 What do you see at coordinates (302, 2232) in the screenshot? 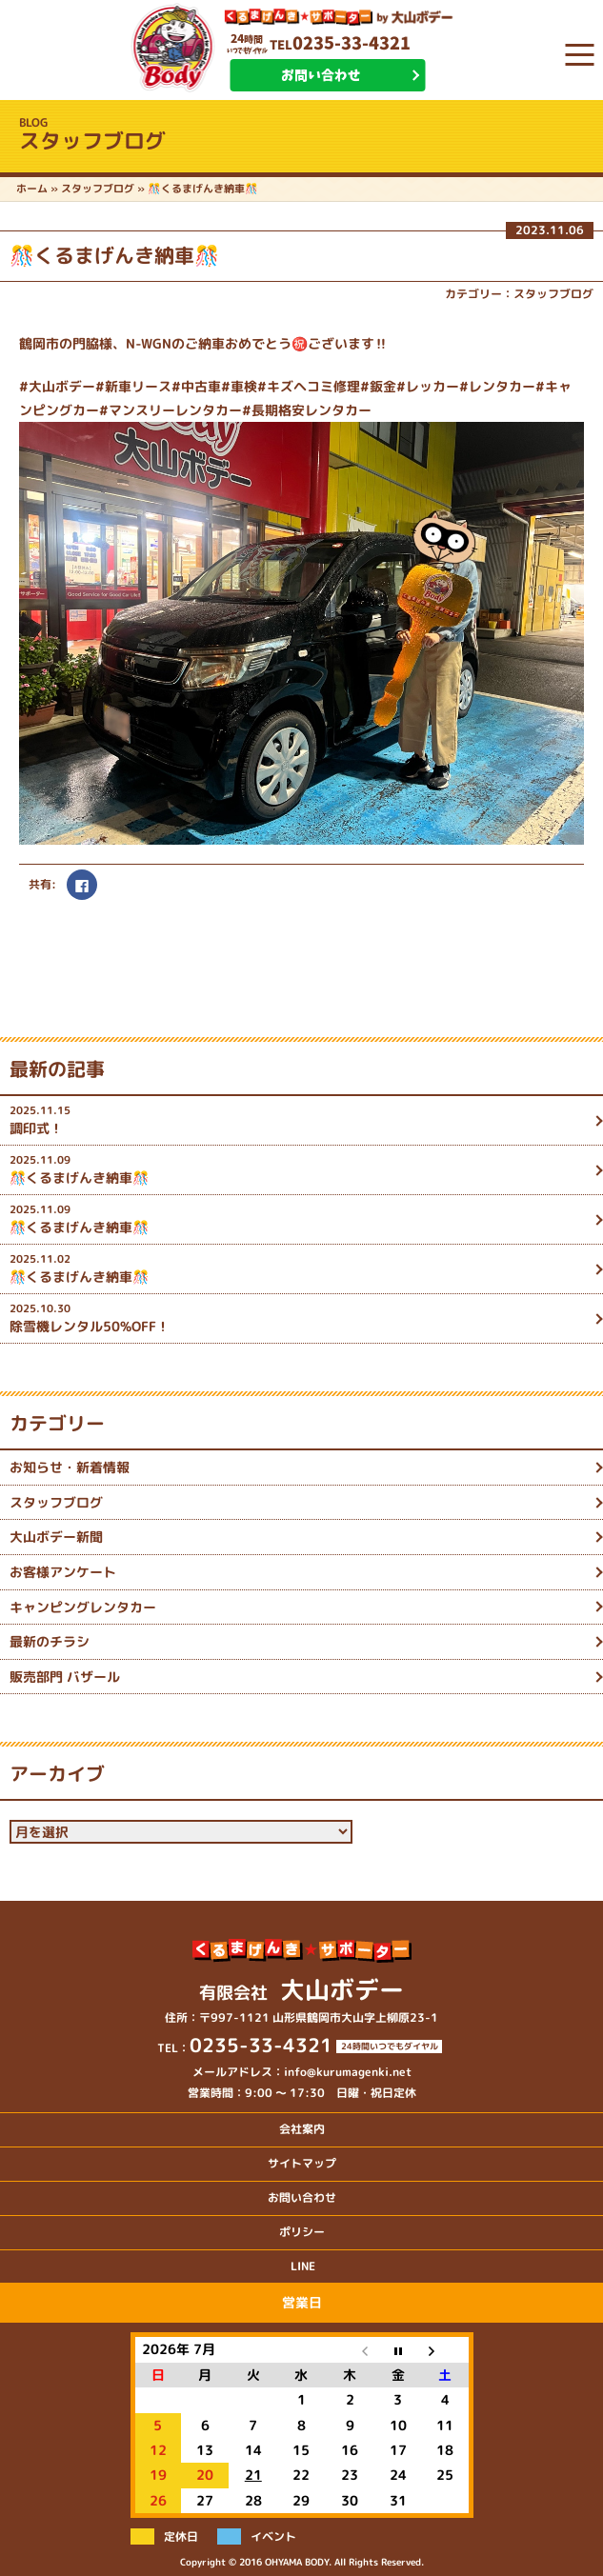
I see `ポリシー` at bounding box center [302, 2232].